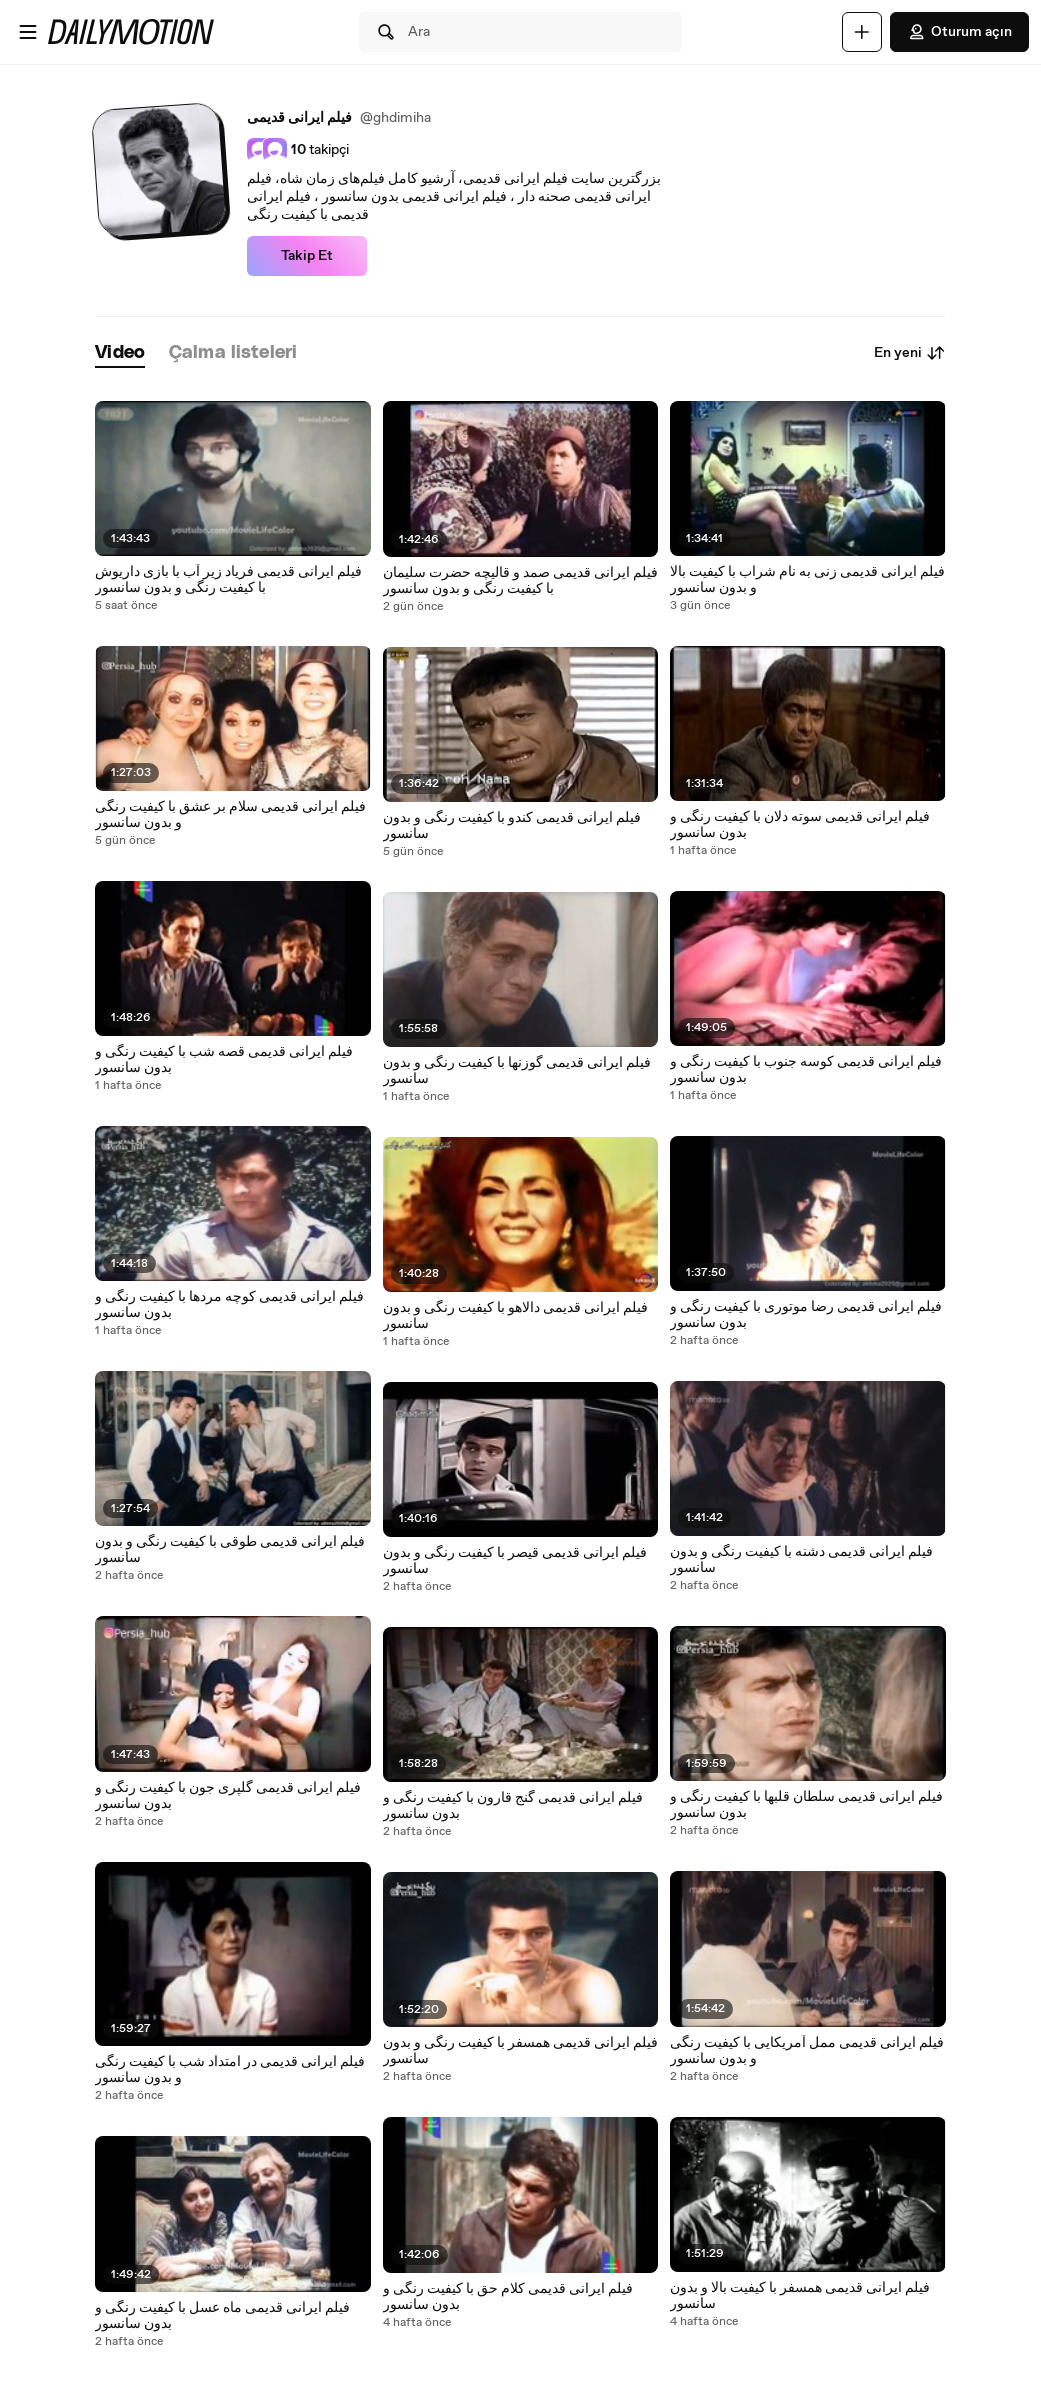  I want to click on فیلم ایرانی قدیمی سلطان قلبها با کیفیت رنگی و بدون سانسور, so click(806, 1805).